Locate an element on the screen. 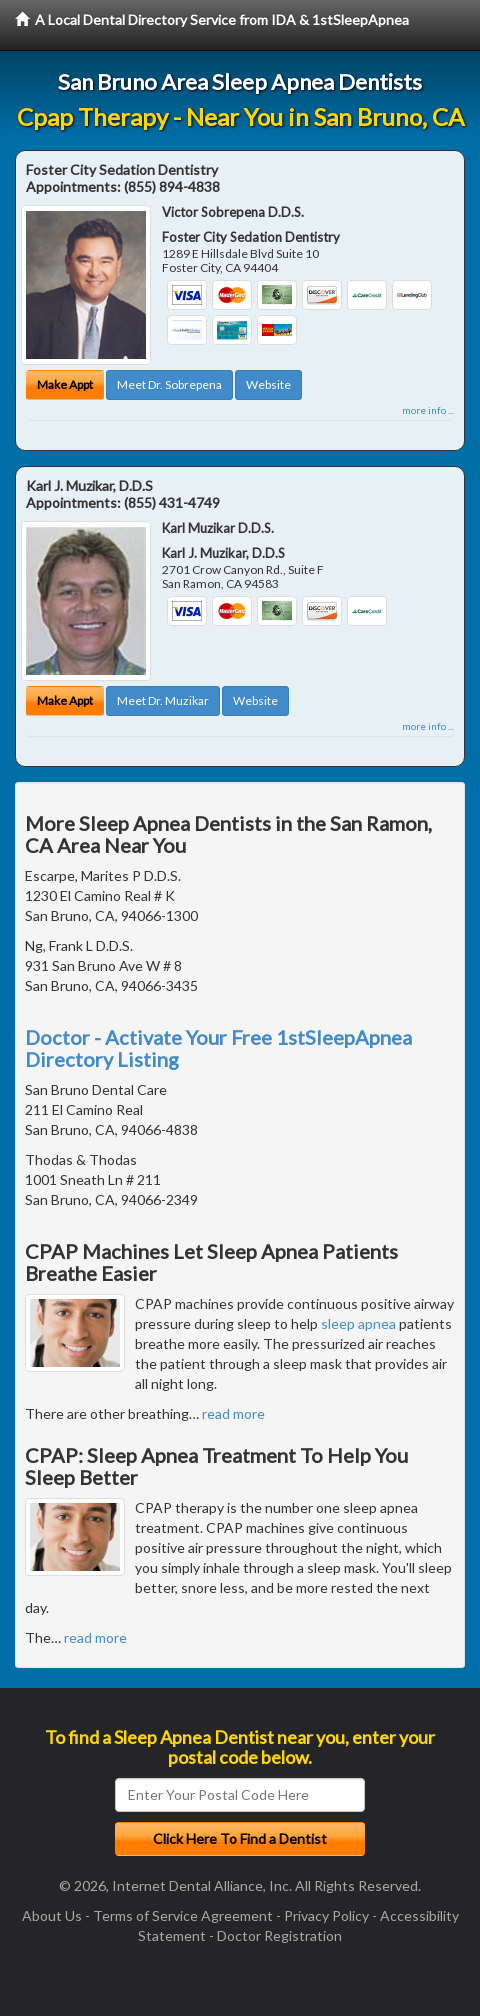  Meet Dr. Muzikar is located at coordinates (163, 700).